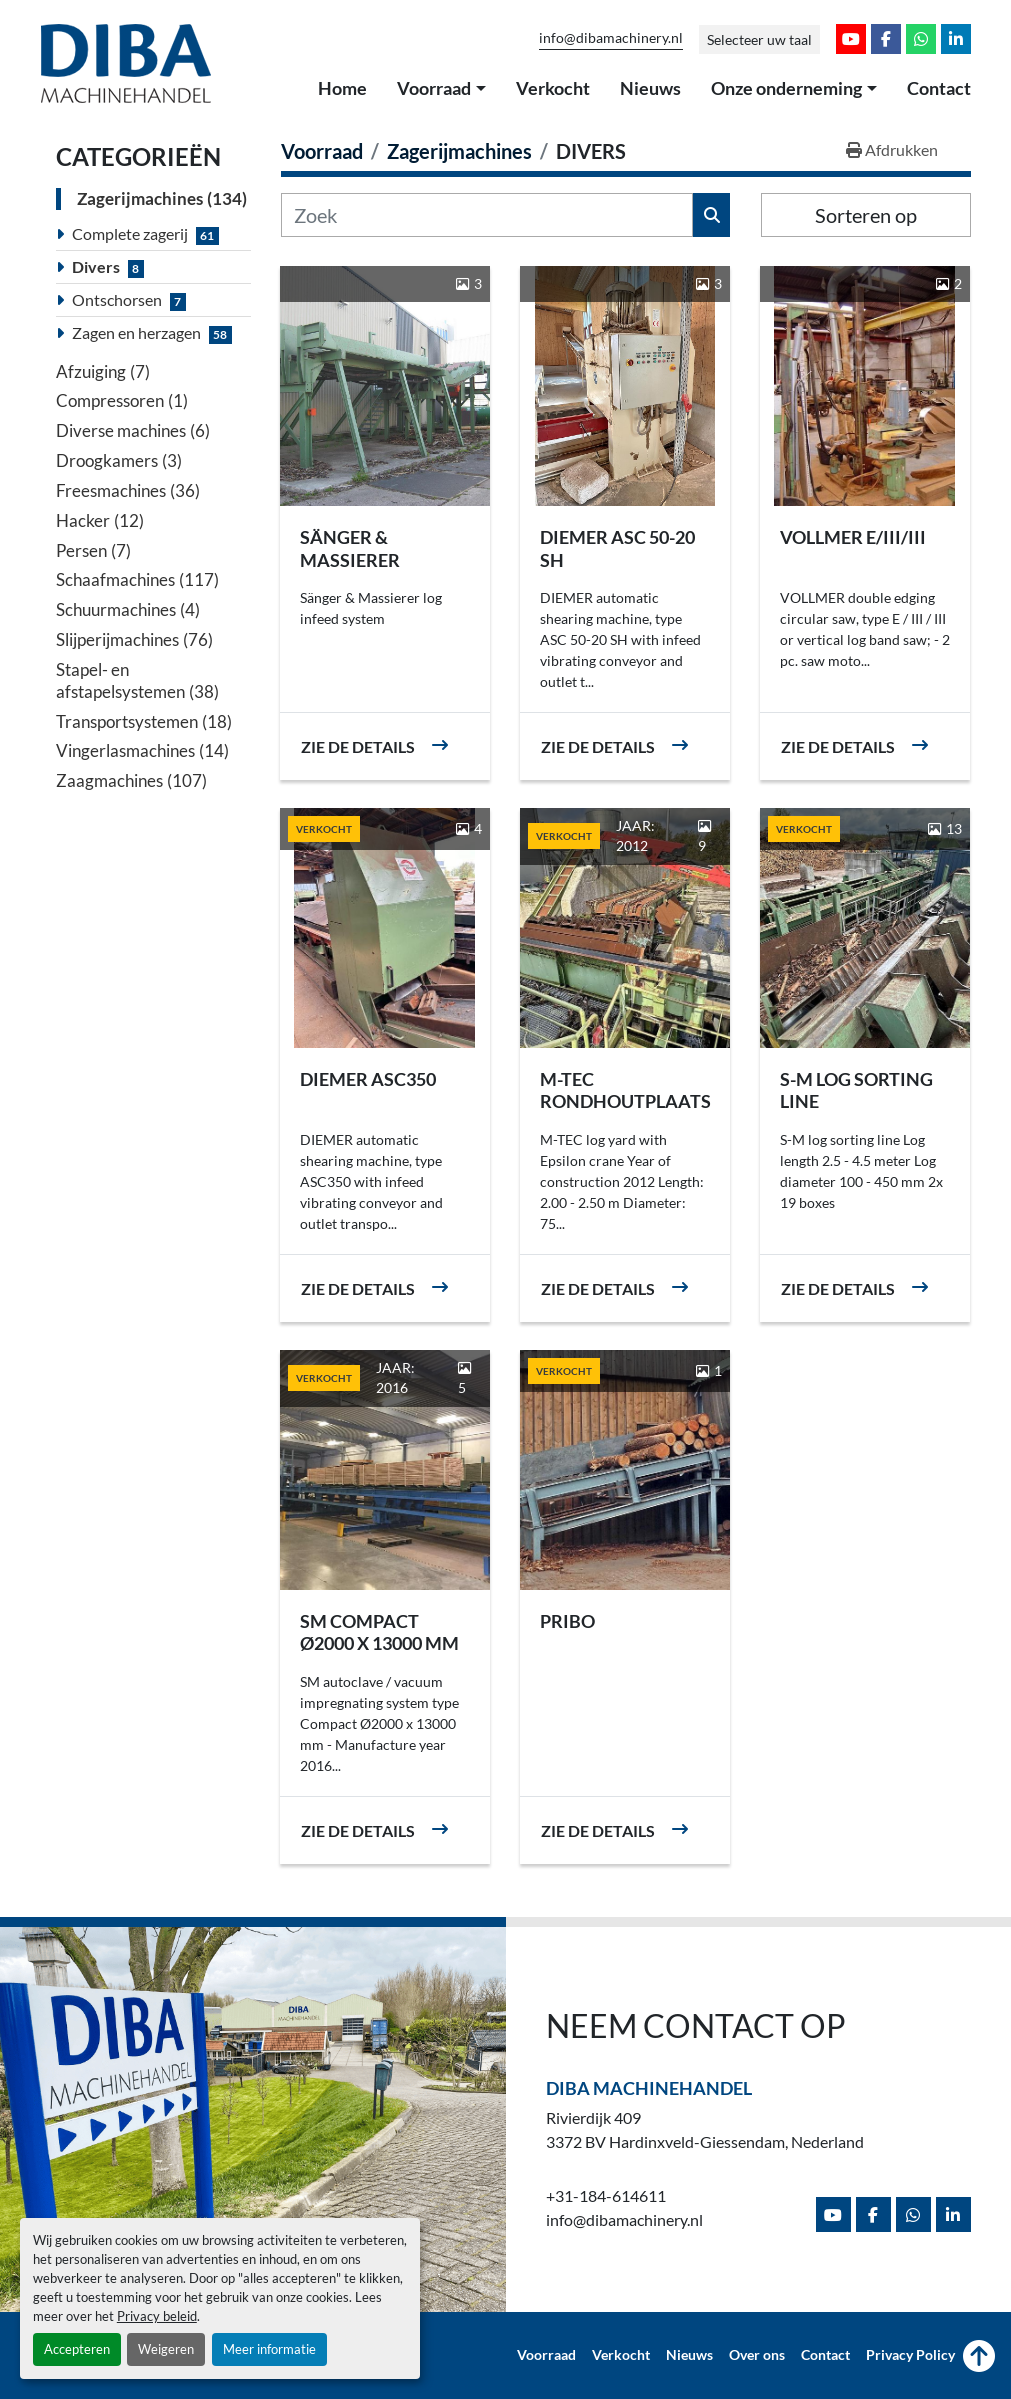  I want to click on Divers, so click(96, 266).